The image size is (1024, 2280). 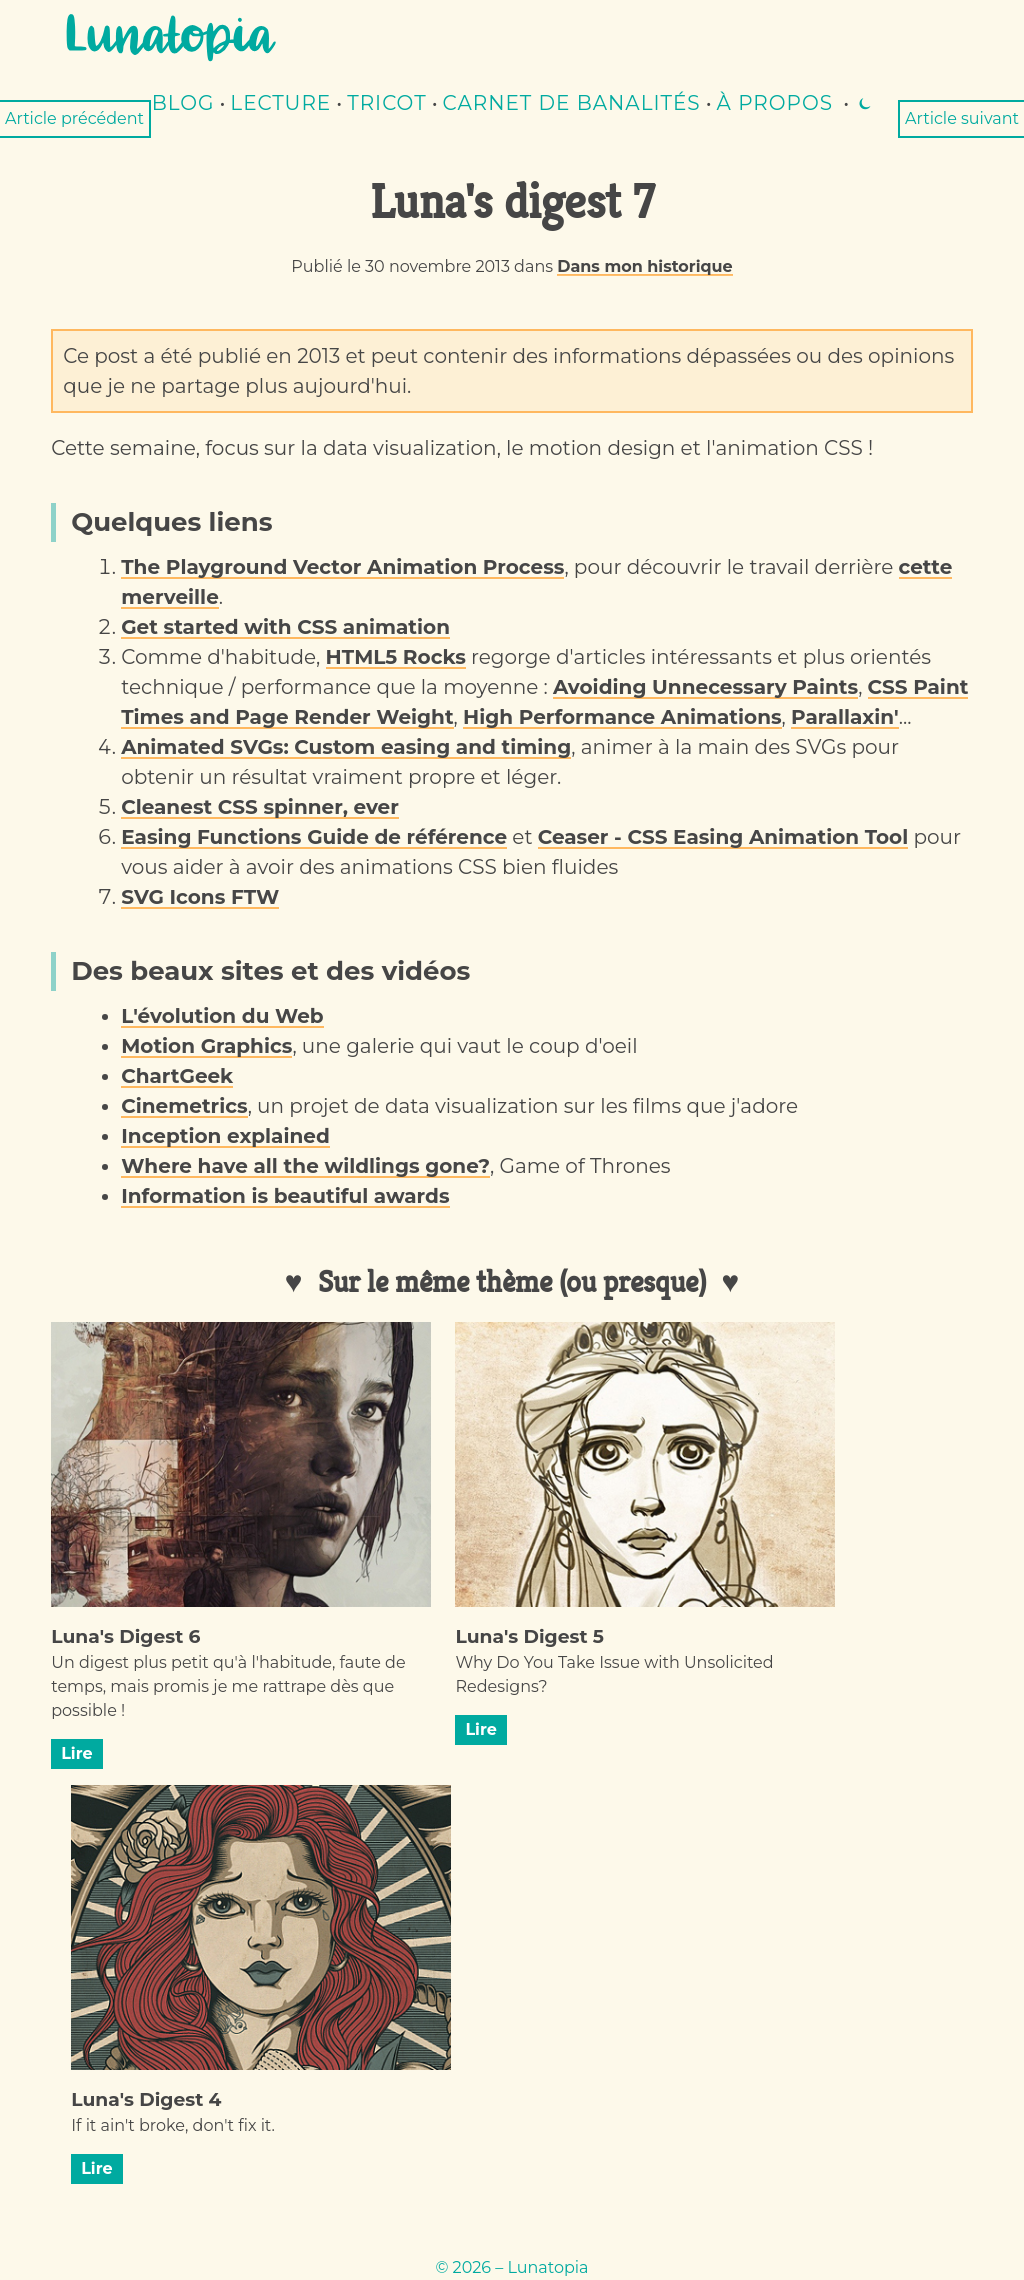 What do you see at coordinates (206, 1046) in the screenshot?
I see `Motion Graphics` at bounding box center [206, 1046].